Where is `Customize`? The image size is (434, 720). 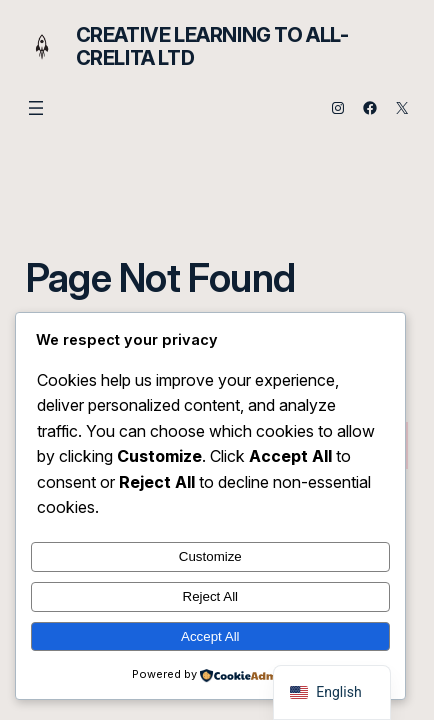 Customize is located at coordinates (210, 556).